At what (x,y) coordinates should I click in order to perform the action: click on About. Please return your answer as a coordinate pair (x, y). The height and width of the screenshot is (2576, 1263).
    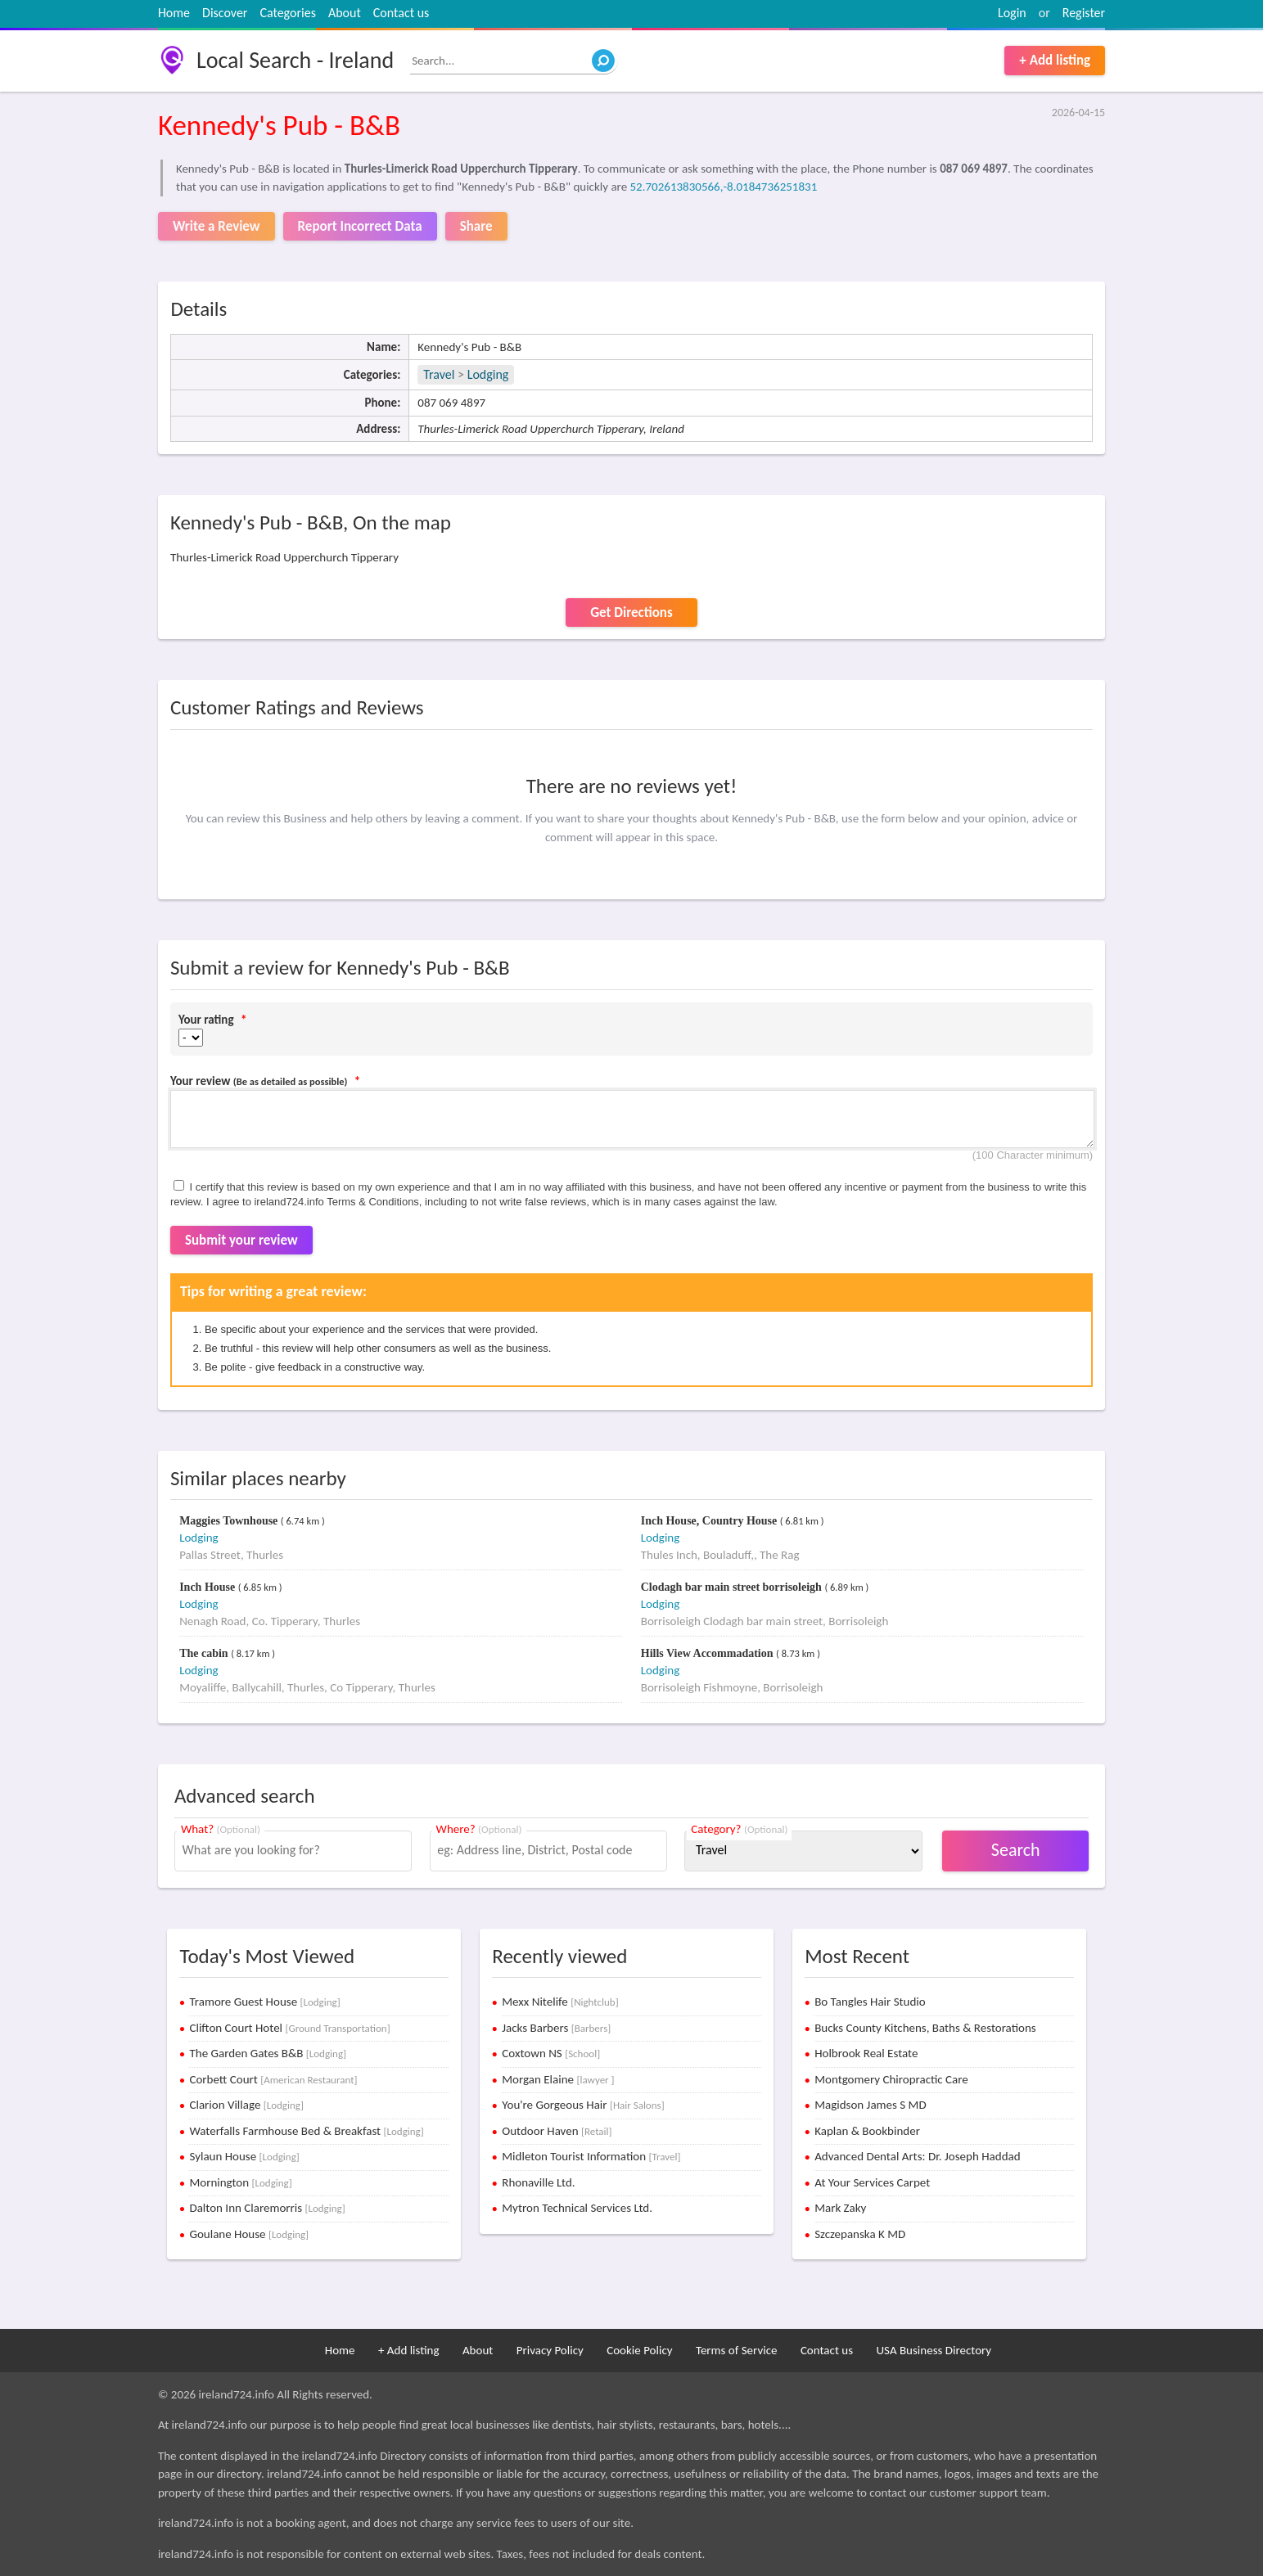
    Looking at the image, I should click on (344, 12).